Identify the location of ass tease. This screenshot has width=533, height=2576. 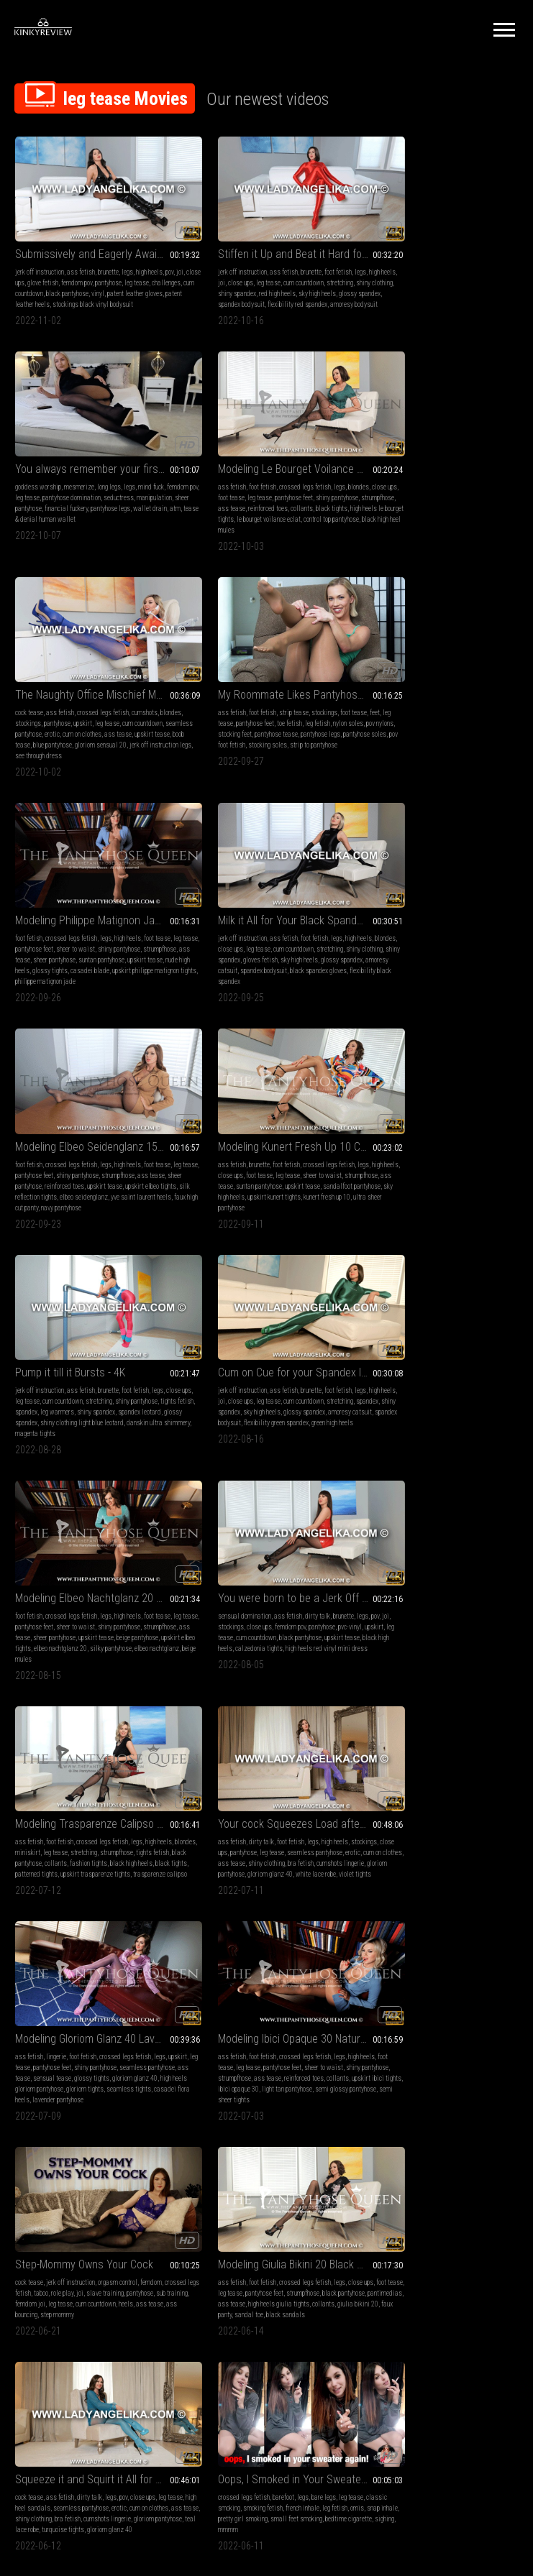
(94, 485).